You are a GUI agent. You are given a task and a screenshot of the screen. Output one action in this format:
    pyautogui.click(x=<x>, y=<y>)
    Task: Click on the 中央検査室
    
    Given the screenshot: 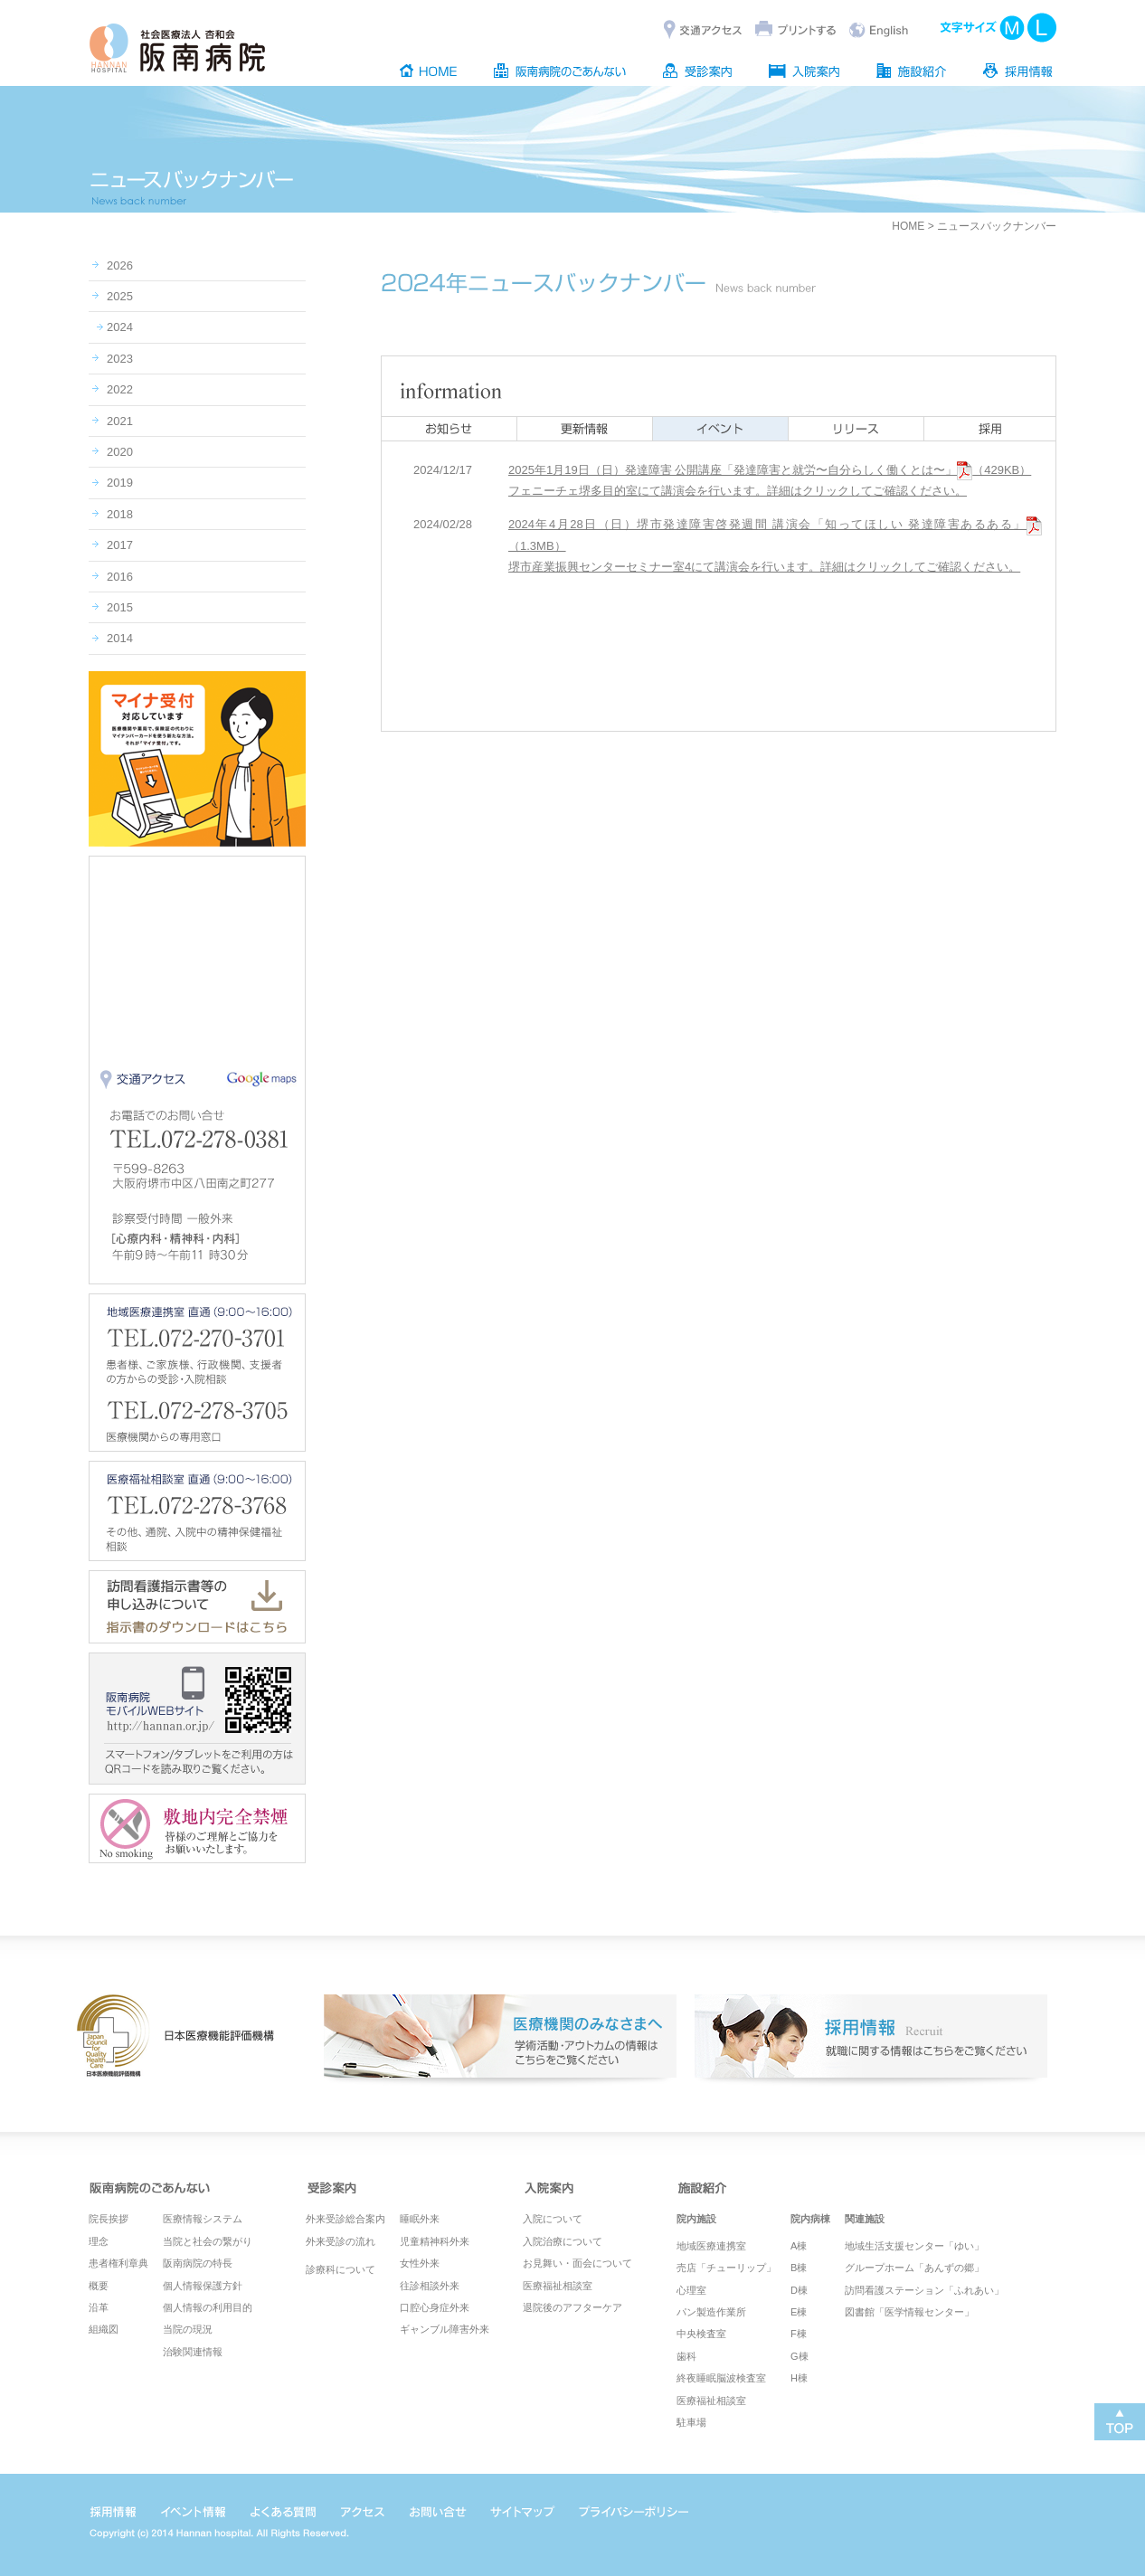 What is the action you would take?
    pyautogui.click(x=701, y=2333)
    